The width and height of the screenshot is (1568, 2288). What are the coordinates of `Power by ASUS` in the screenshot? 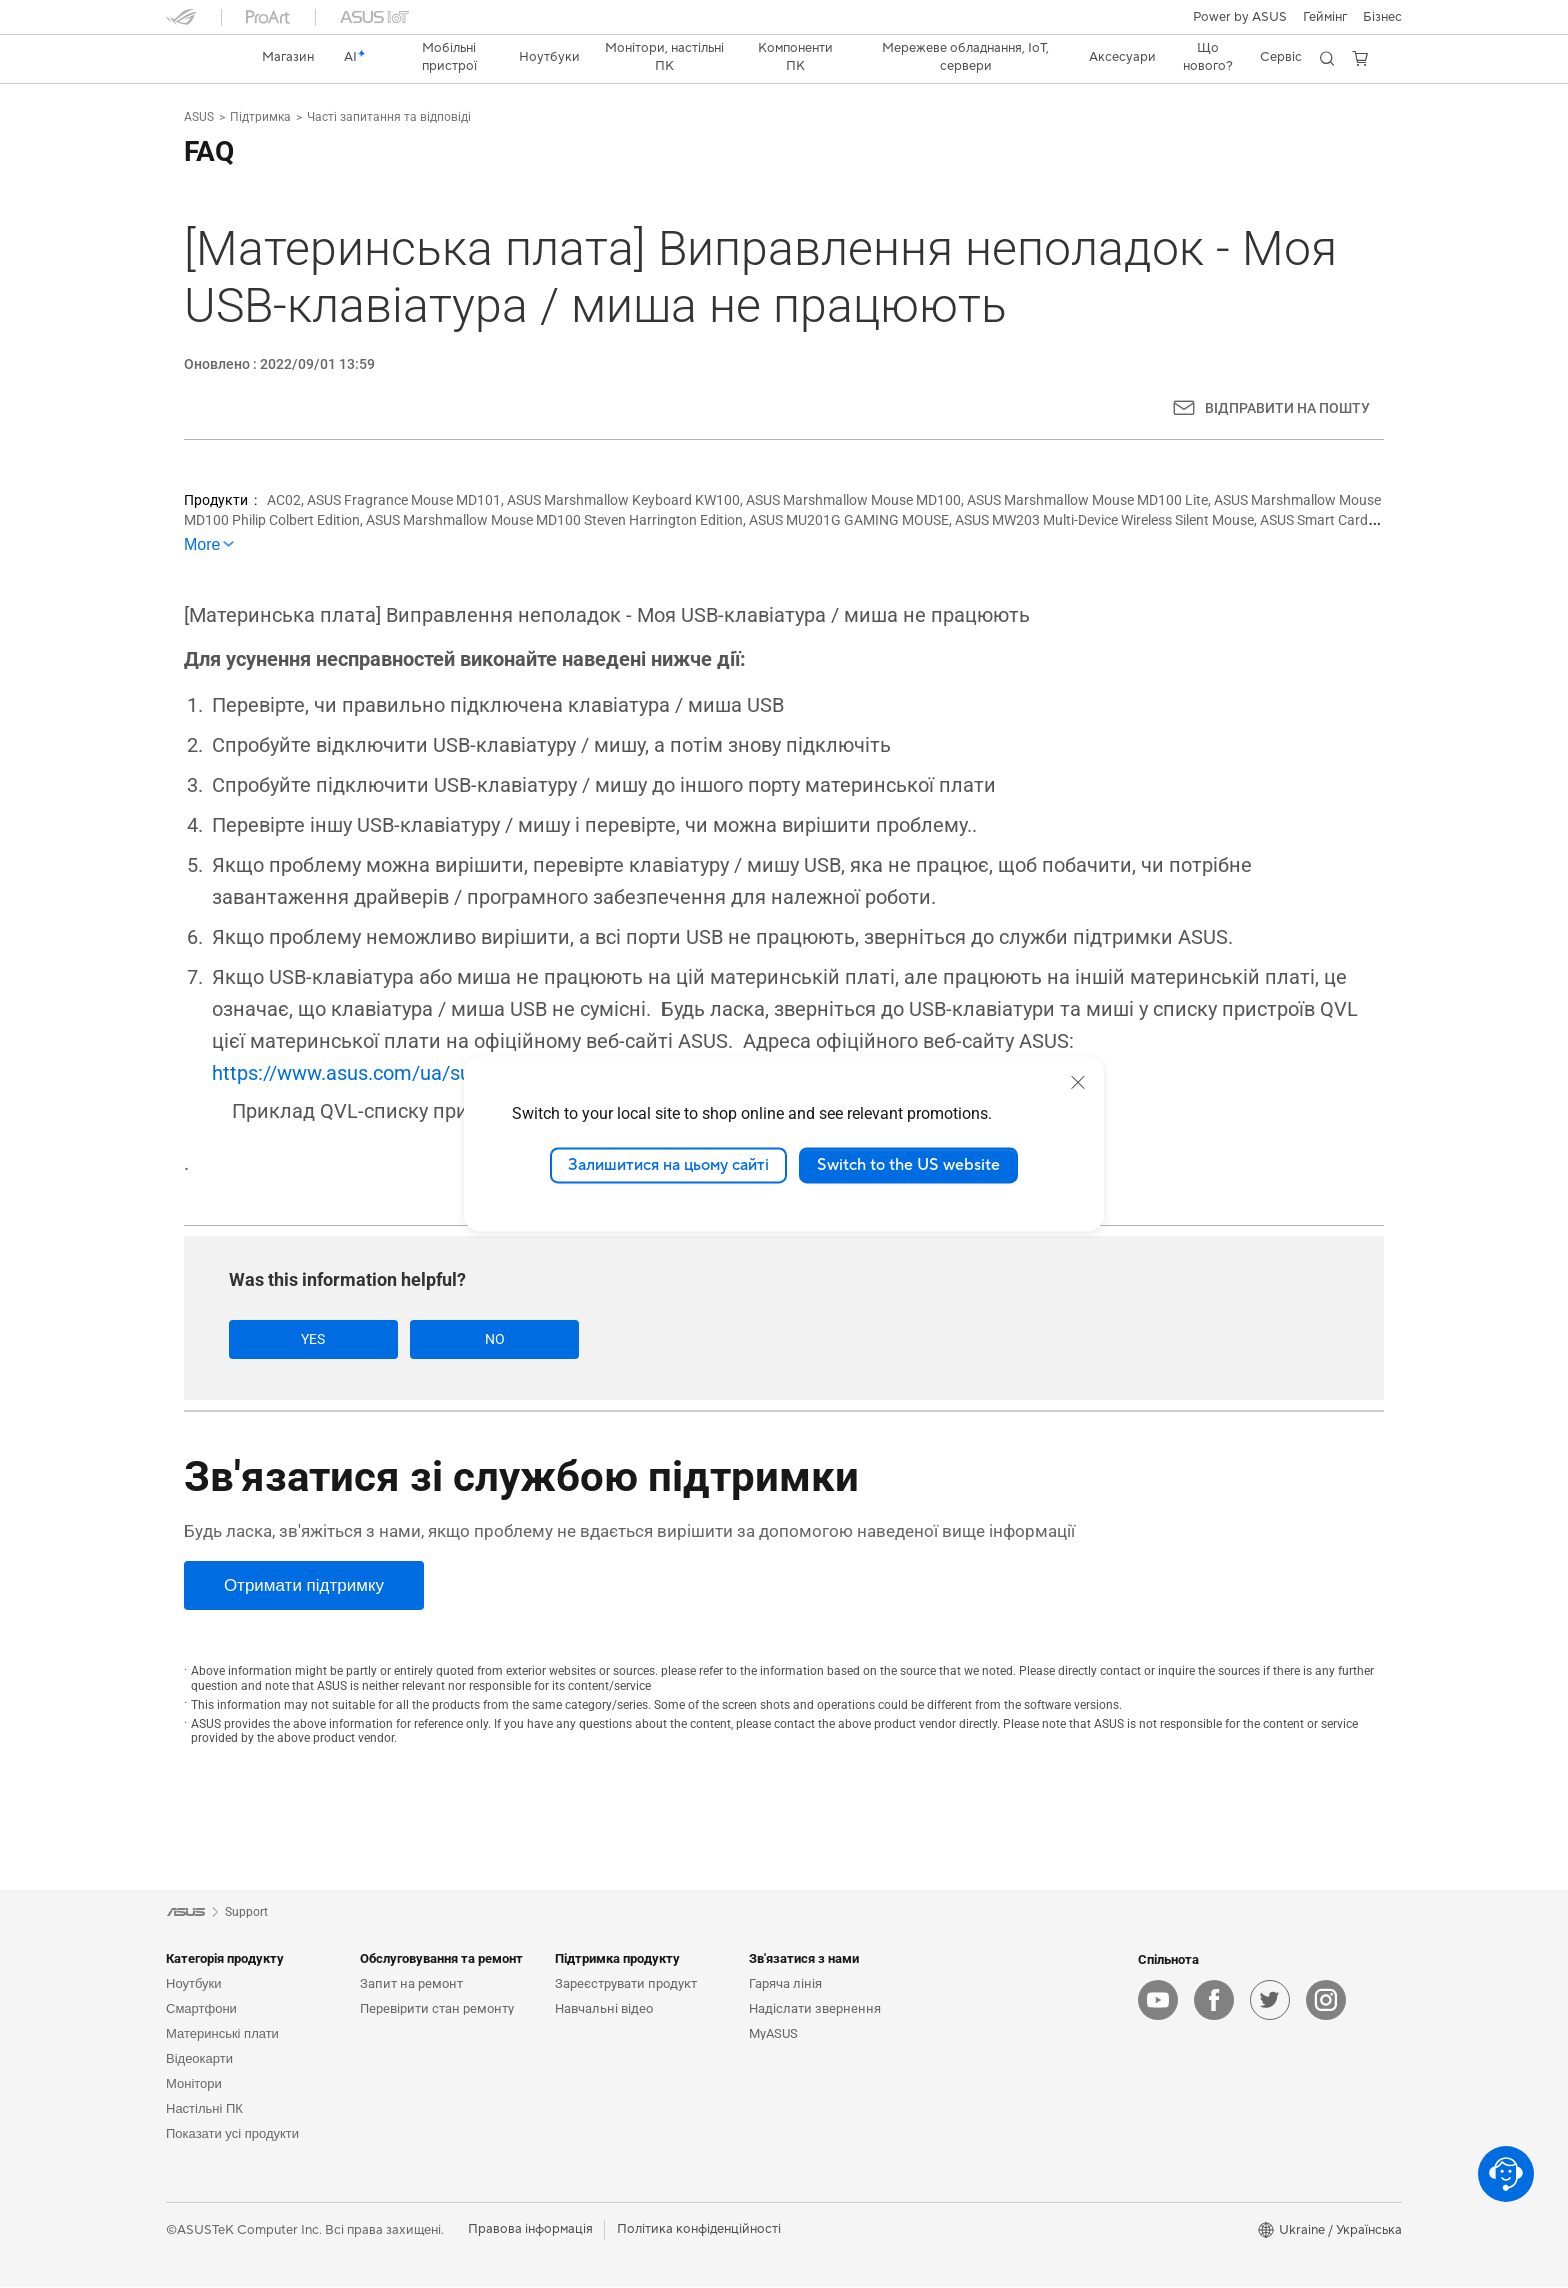 It's located at (1240, 17).